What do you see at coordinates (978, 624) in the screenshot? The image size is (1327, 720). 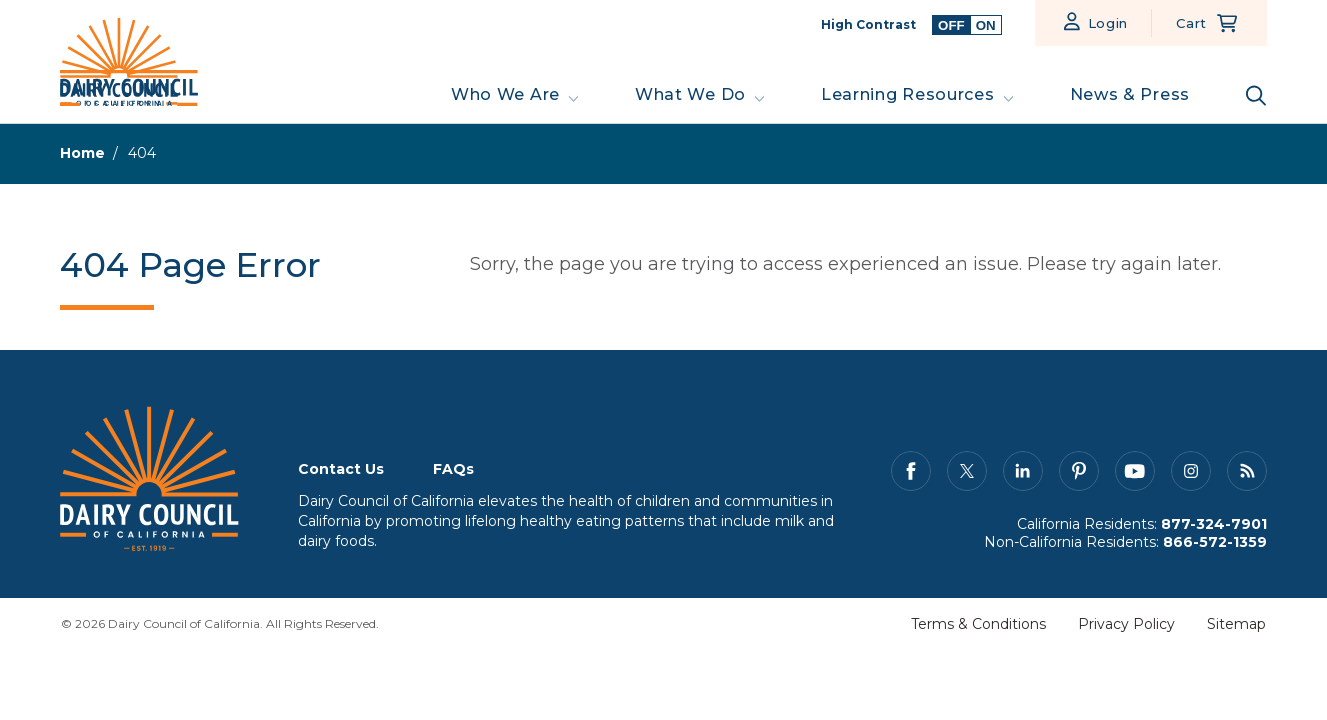 I see `Terms & Conditions` at bounding box center [978, 624].